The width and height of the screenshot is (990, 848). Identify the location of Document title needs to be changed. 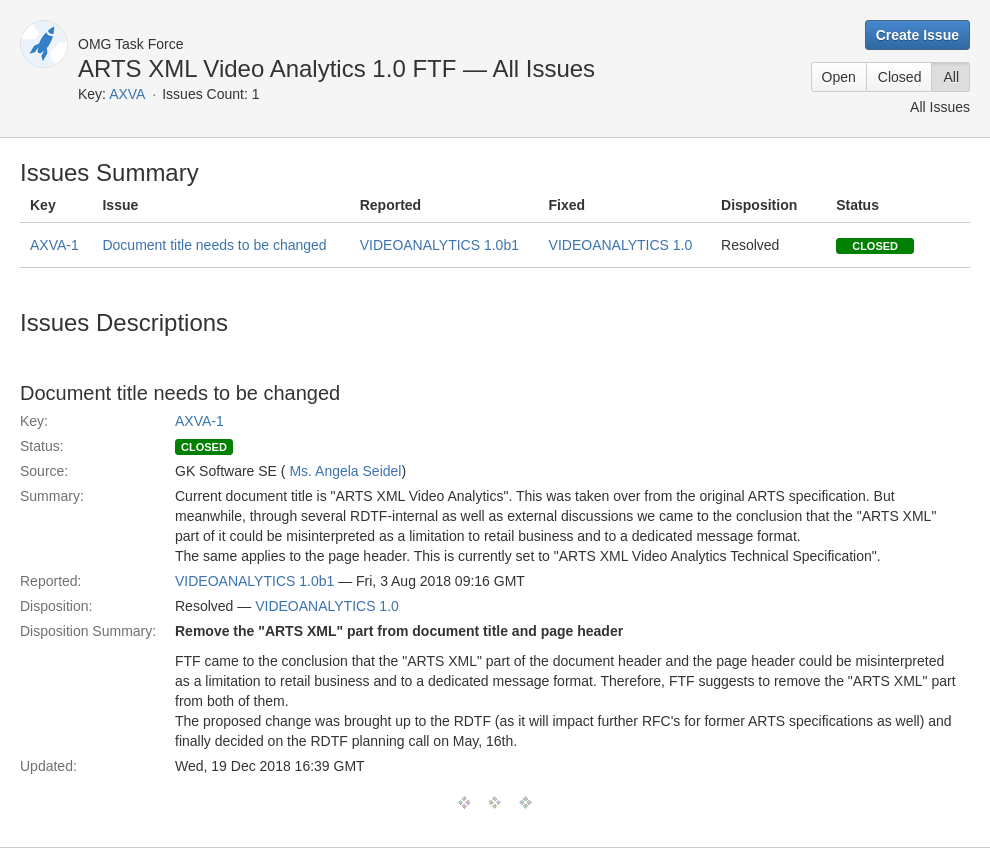
(214, 245).